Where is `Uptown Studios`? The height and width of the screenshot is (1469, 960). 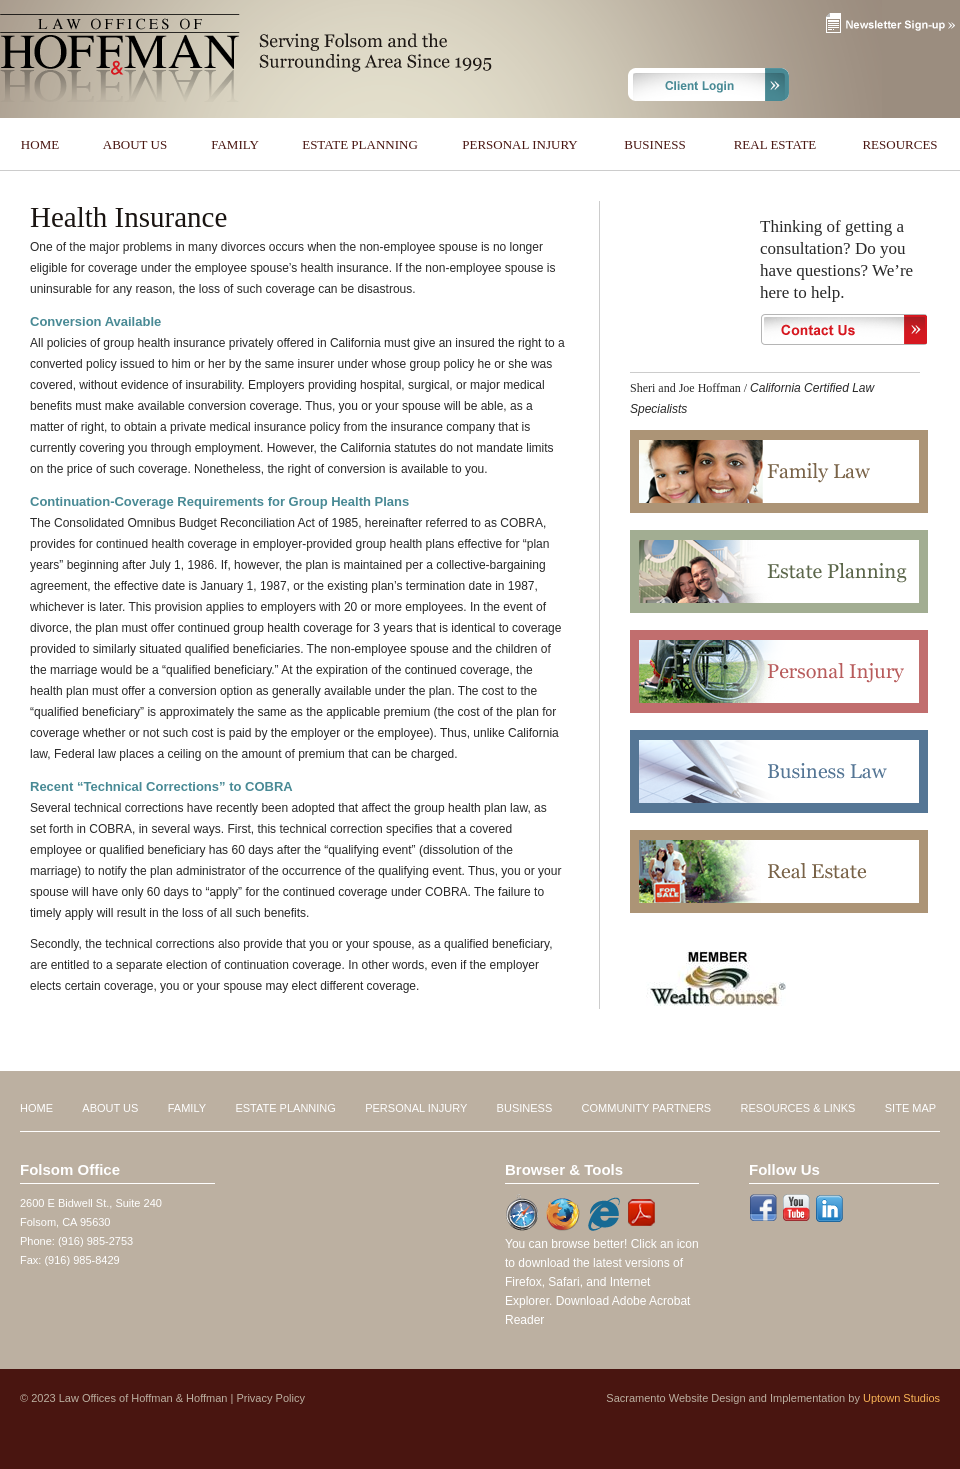
Uptown Studios is located at coordinates (901, 1398).